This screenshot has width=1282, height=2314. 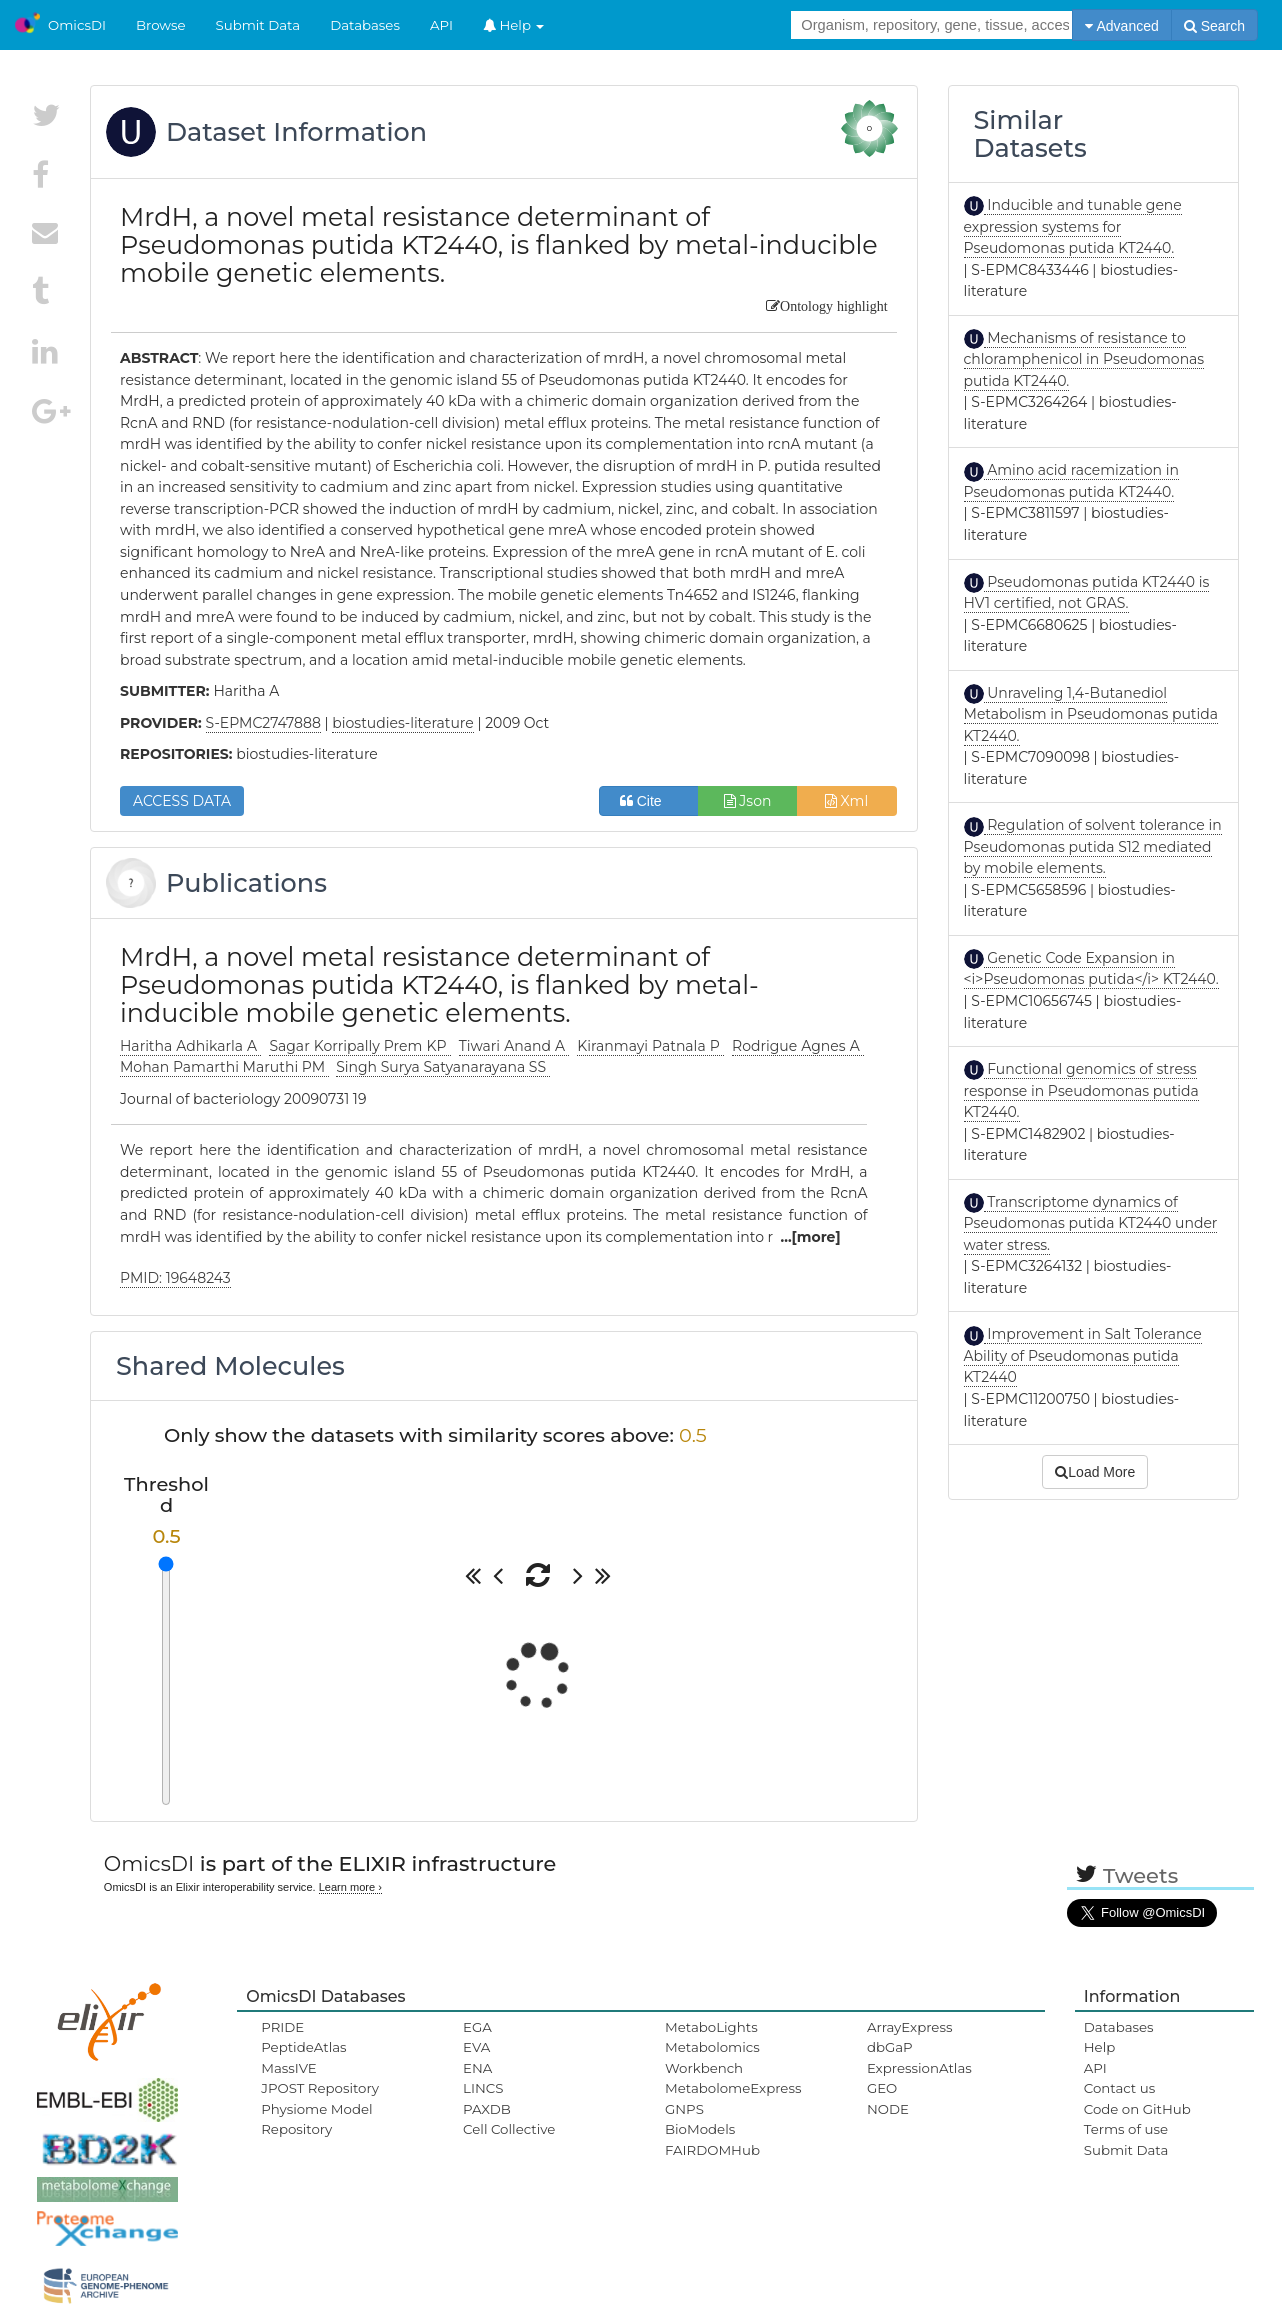 I want to click on PeptideAtlas, so click(x=303, y=2047).